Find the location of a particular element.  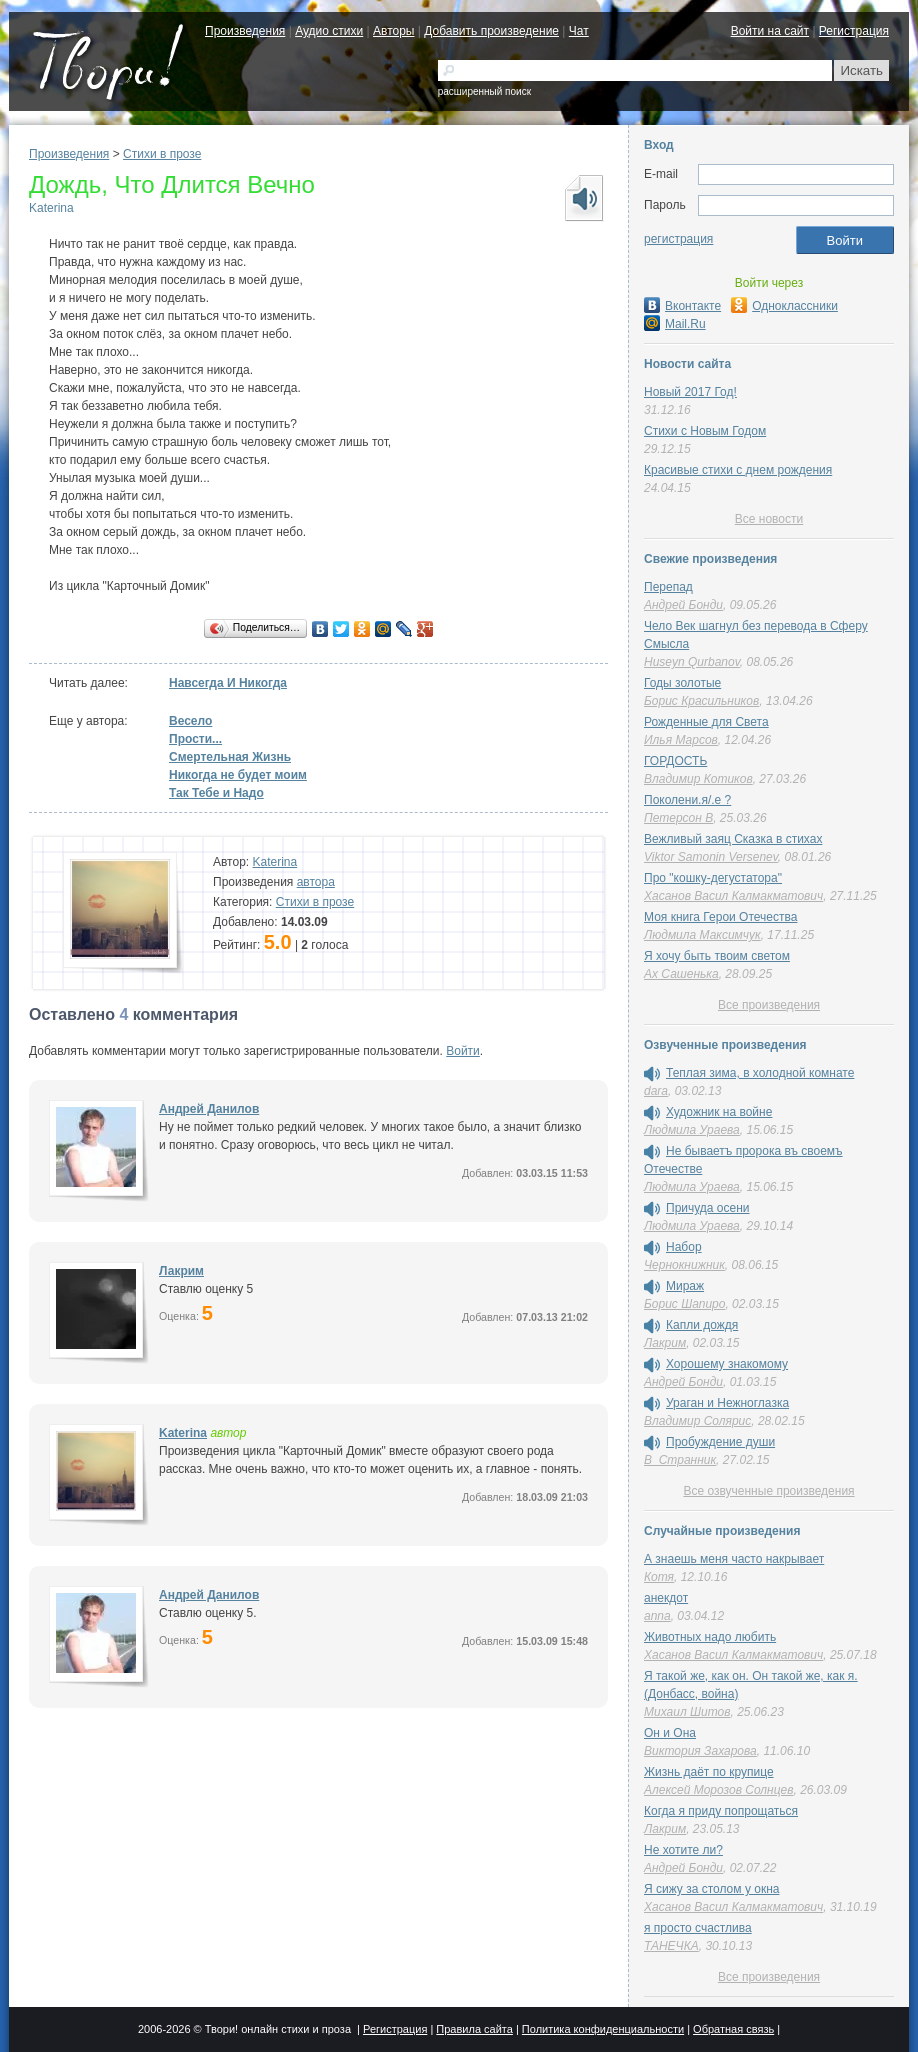

Так Тебе и Надо is located at coordinates (216, 793).